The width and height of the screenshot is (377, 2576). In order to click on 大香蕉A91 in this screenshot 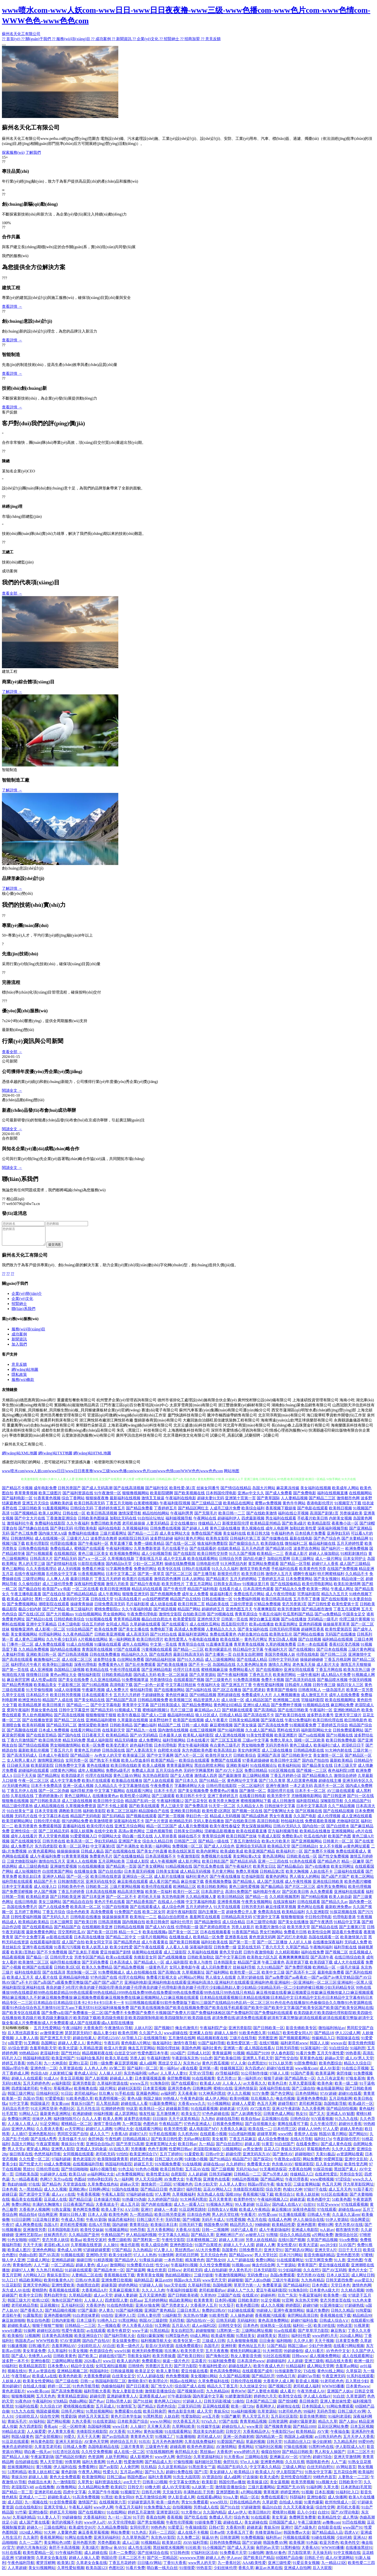, I will do `click(311, 2551)`.